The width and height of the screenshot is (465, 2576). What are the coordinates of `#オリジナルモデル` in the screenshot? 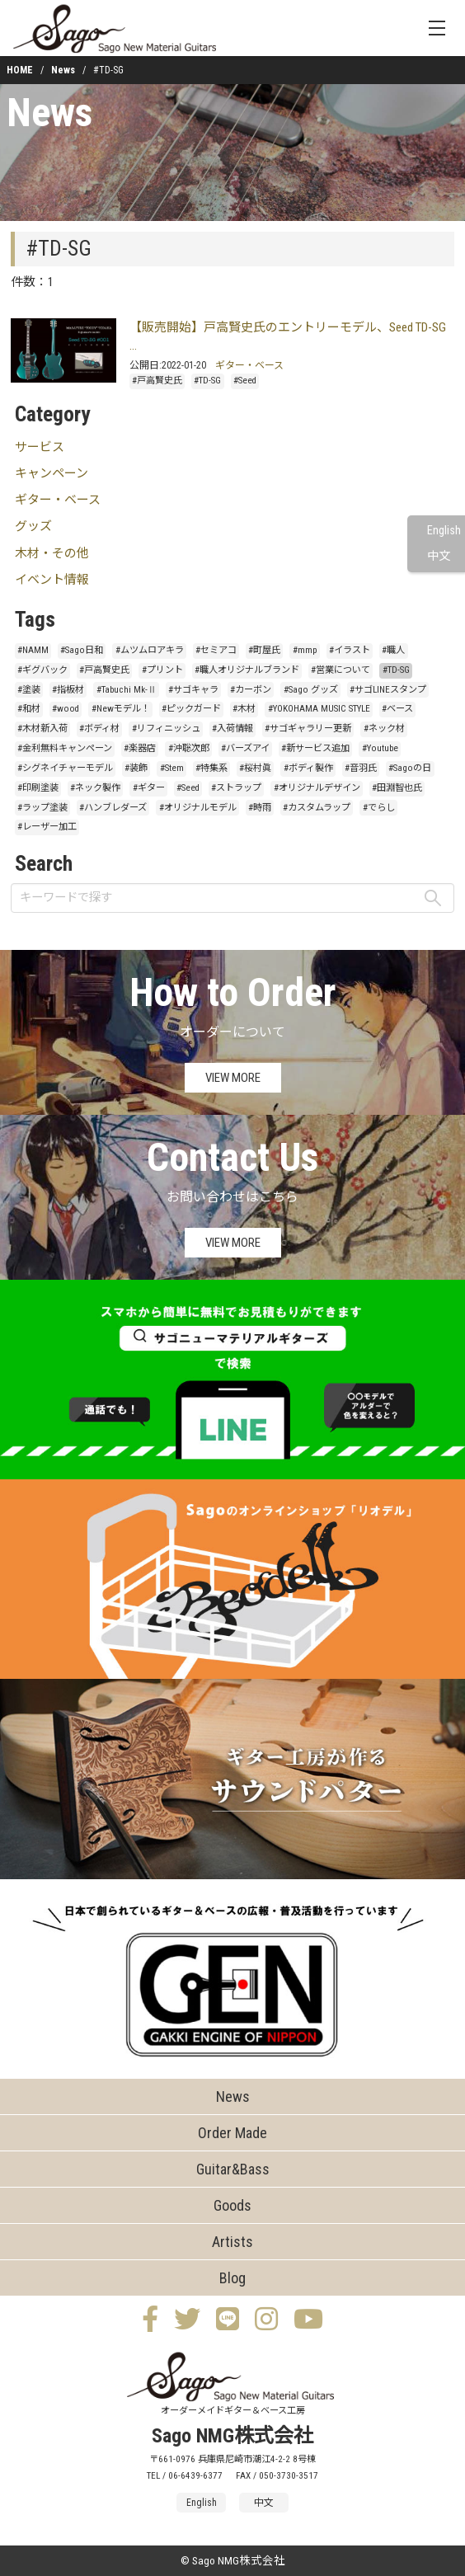 It's located at (198, 807).